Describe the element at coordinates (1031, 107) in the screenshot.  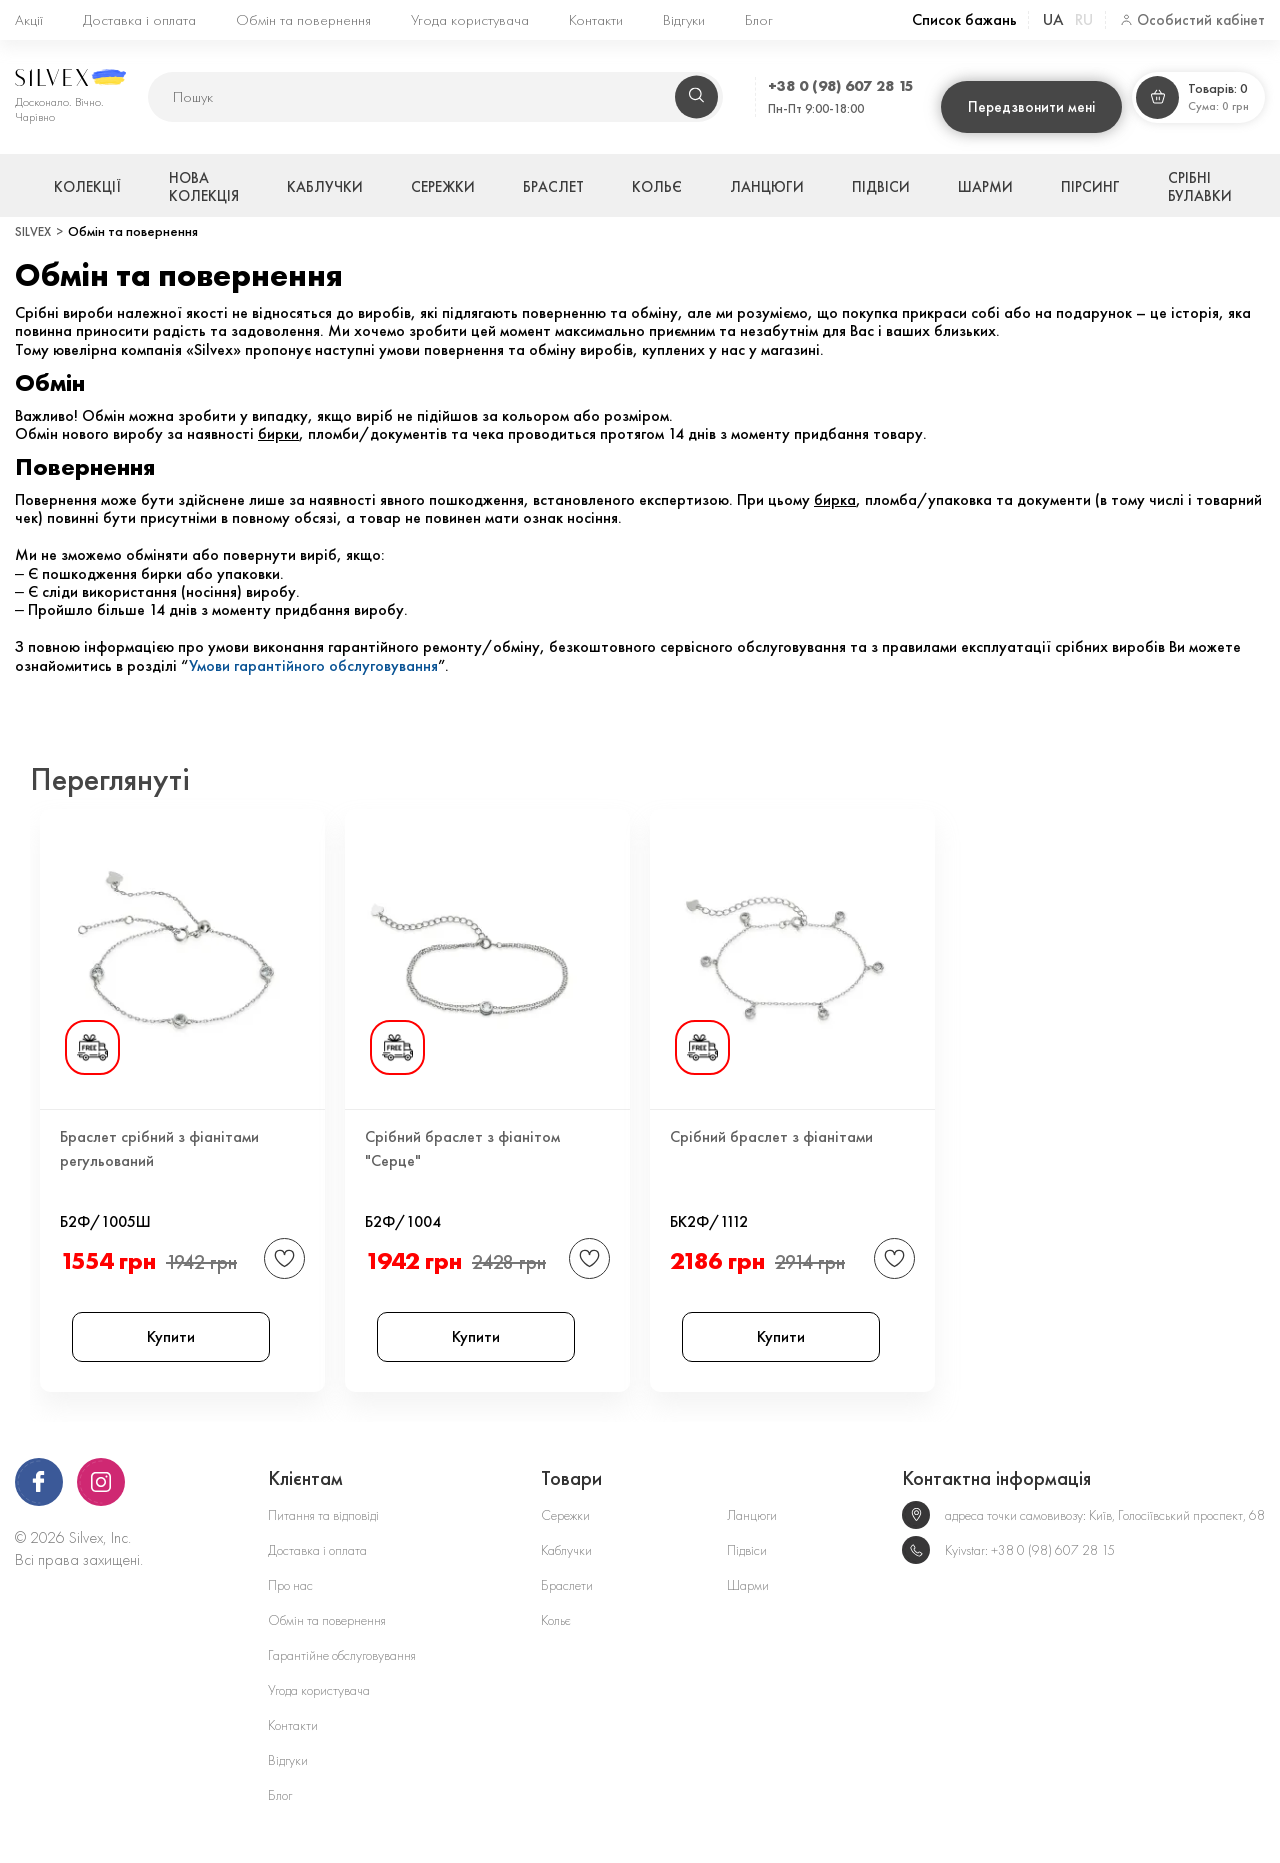
I see `Передзвонити мені` at that location.